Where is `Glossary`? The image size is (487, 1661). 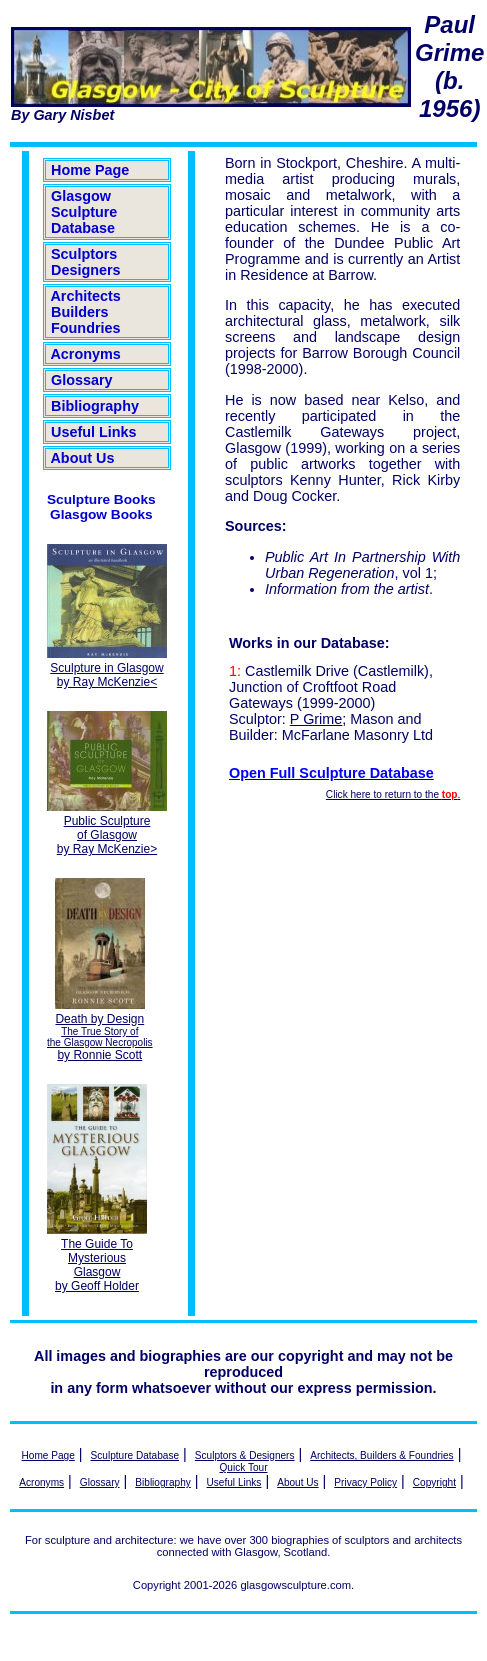 Glossary is located at coordinates (82, 380).